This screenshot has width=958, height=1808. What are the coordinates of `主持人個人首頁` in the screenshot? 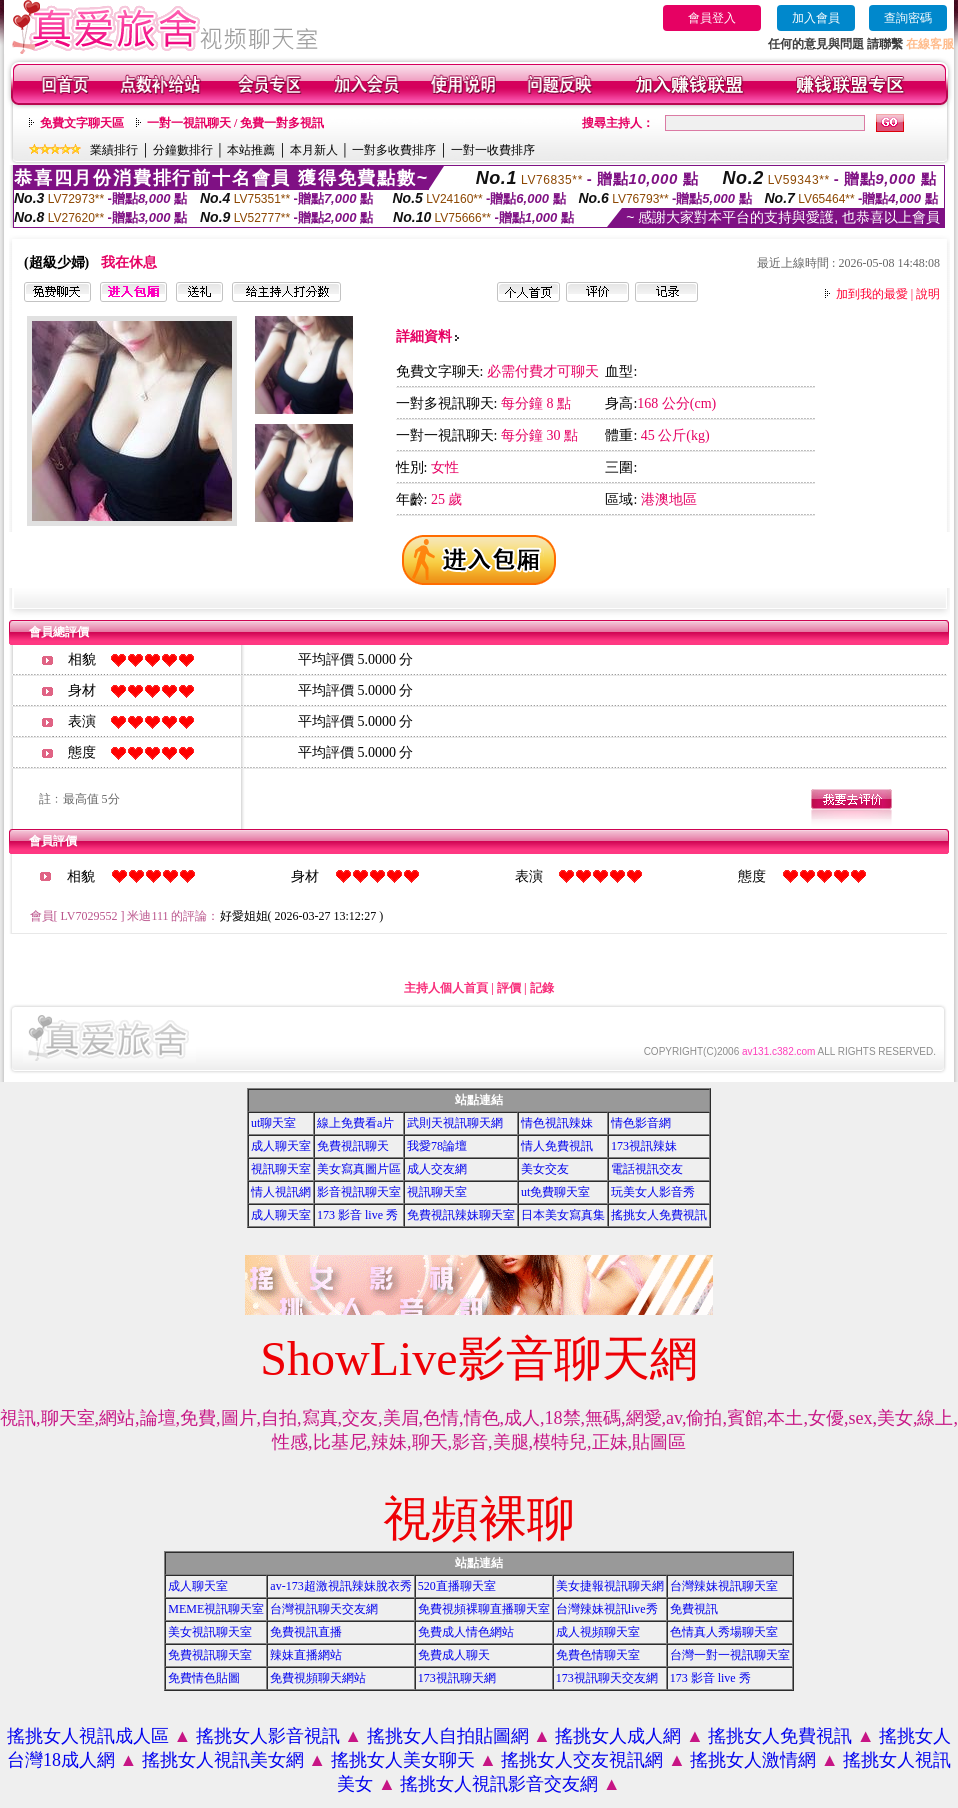 It's located at (446, 988).